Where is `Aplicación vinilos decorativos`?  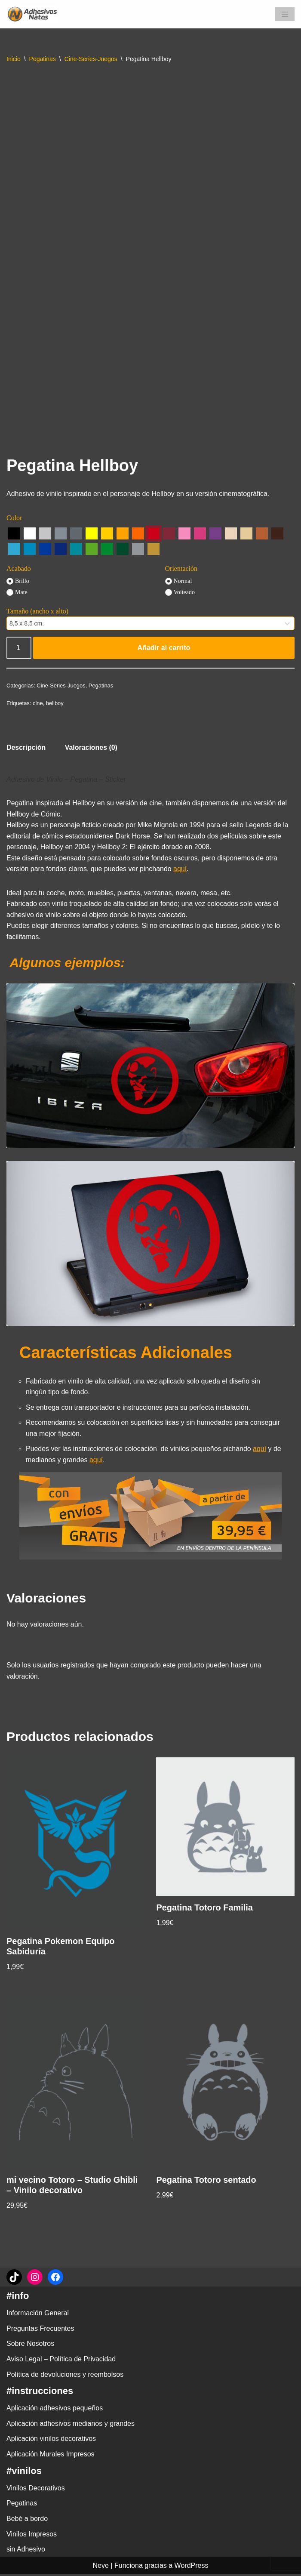
Aplicación vinilos decorativos is located at coordinates (51, 2440).